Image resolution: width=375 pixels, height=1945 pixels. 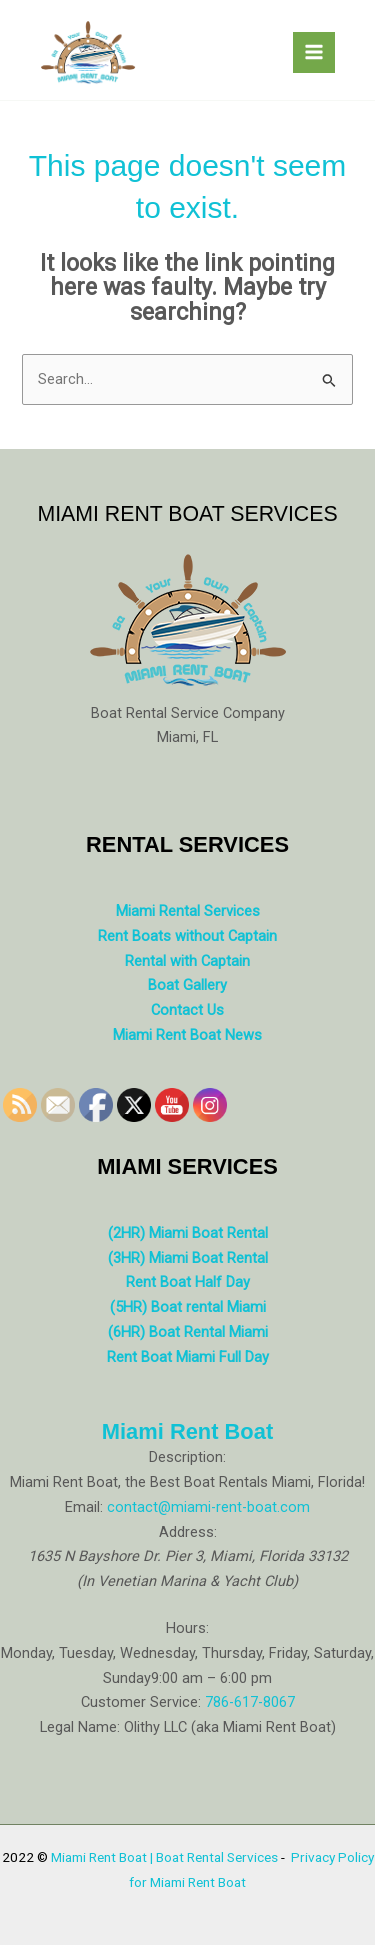 What do you see at coordinates (187, 1628) in the screenshot?
I see `Hours:` at bounding box center [187, 1628].